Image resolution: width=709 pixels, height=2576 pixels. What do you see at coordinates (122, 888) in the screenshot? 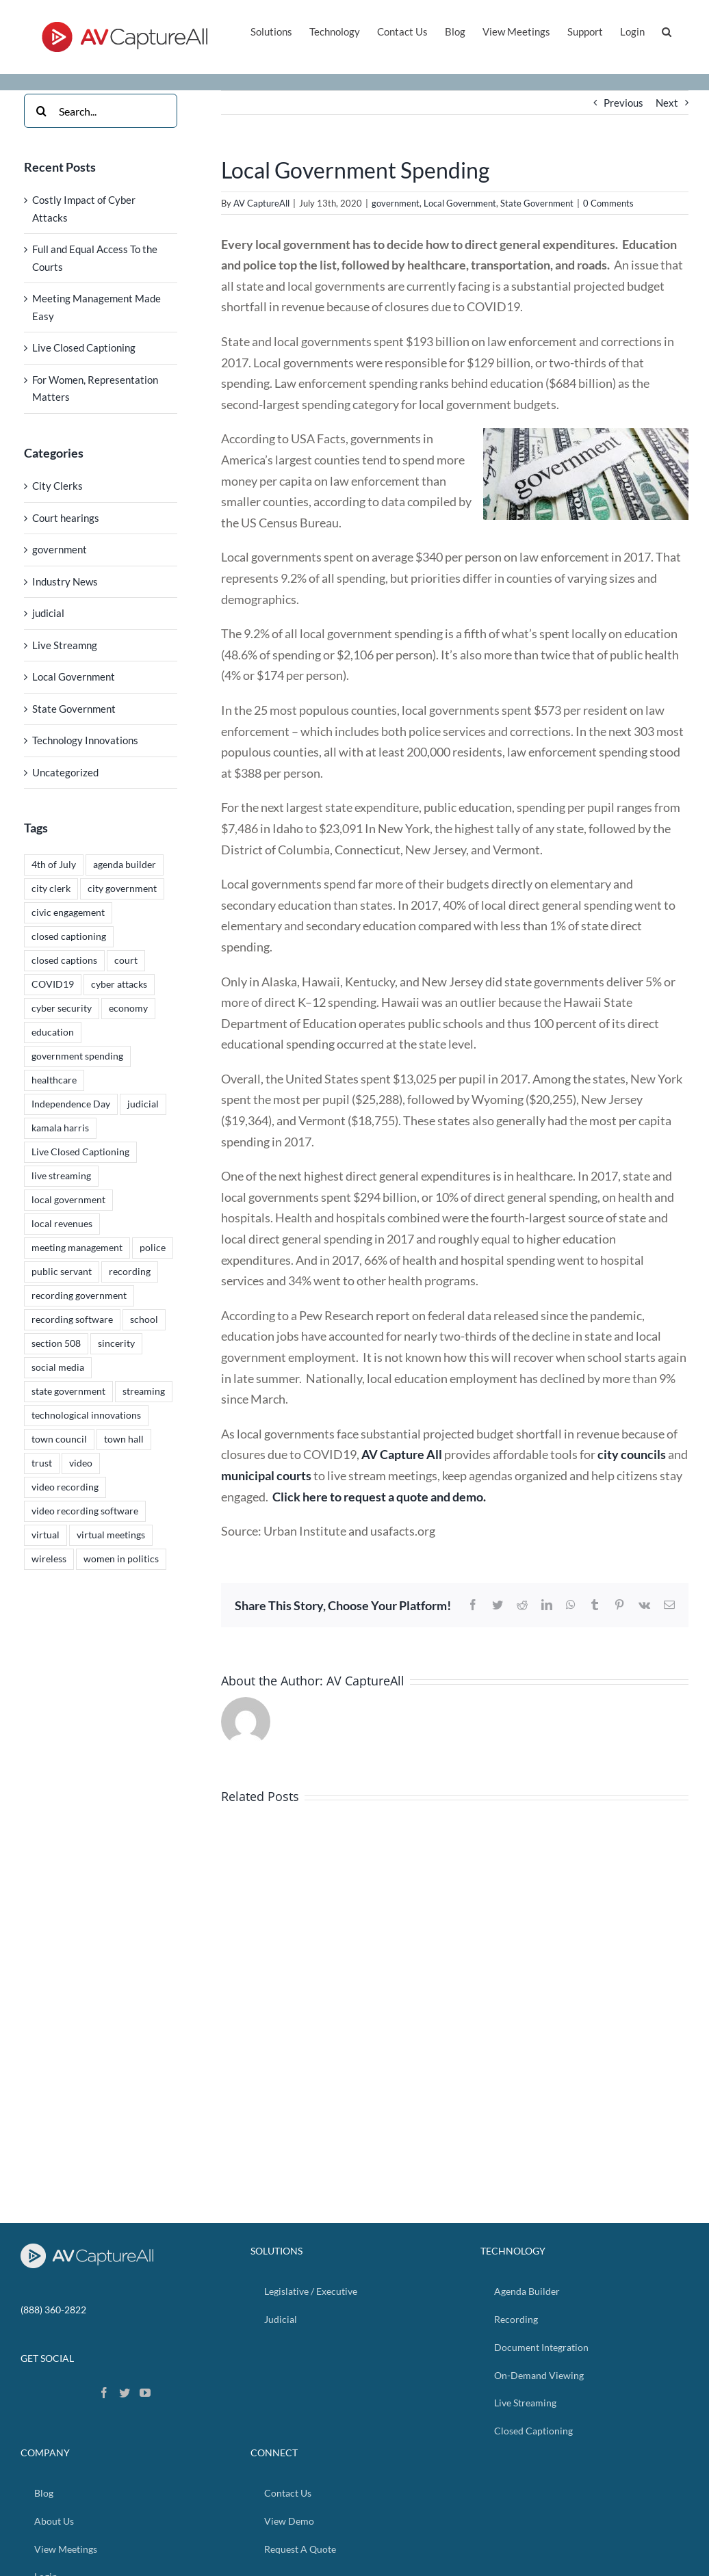
I see `city government [city government (1 item)]` at bounding box center [122, 888].